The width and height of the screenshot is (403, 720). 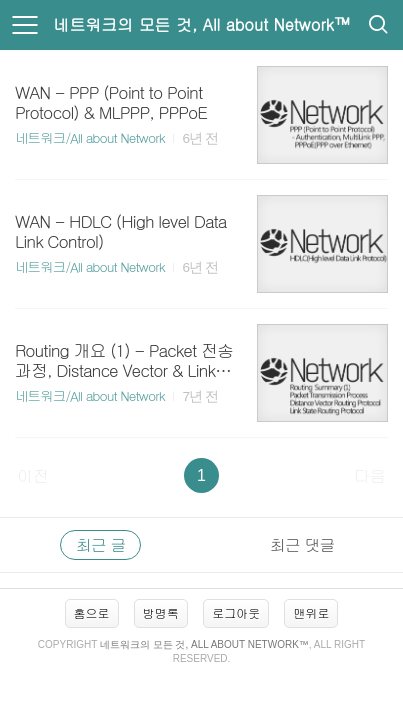 What do you see at coordinates (92, 612) in the screenshot?
I see `홈으로` at bounding box center [92, 612].